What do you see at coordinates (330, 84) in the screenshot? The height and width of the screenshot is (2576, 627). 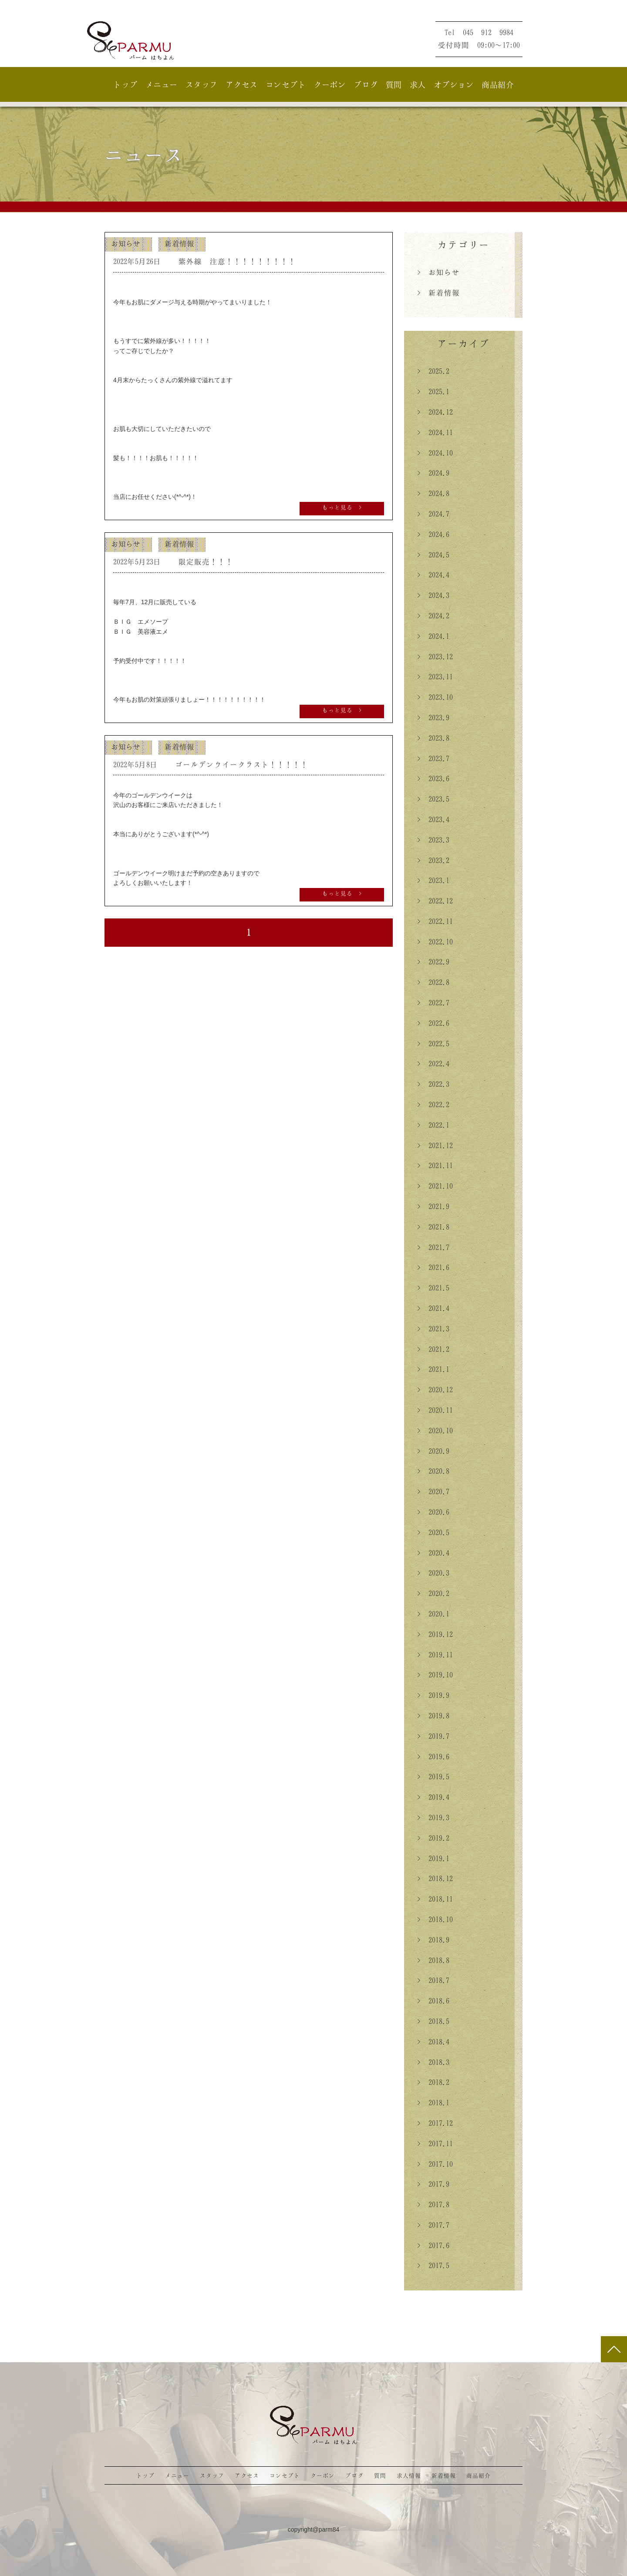 I see `クーポン` at bounding box center [330, 84].